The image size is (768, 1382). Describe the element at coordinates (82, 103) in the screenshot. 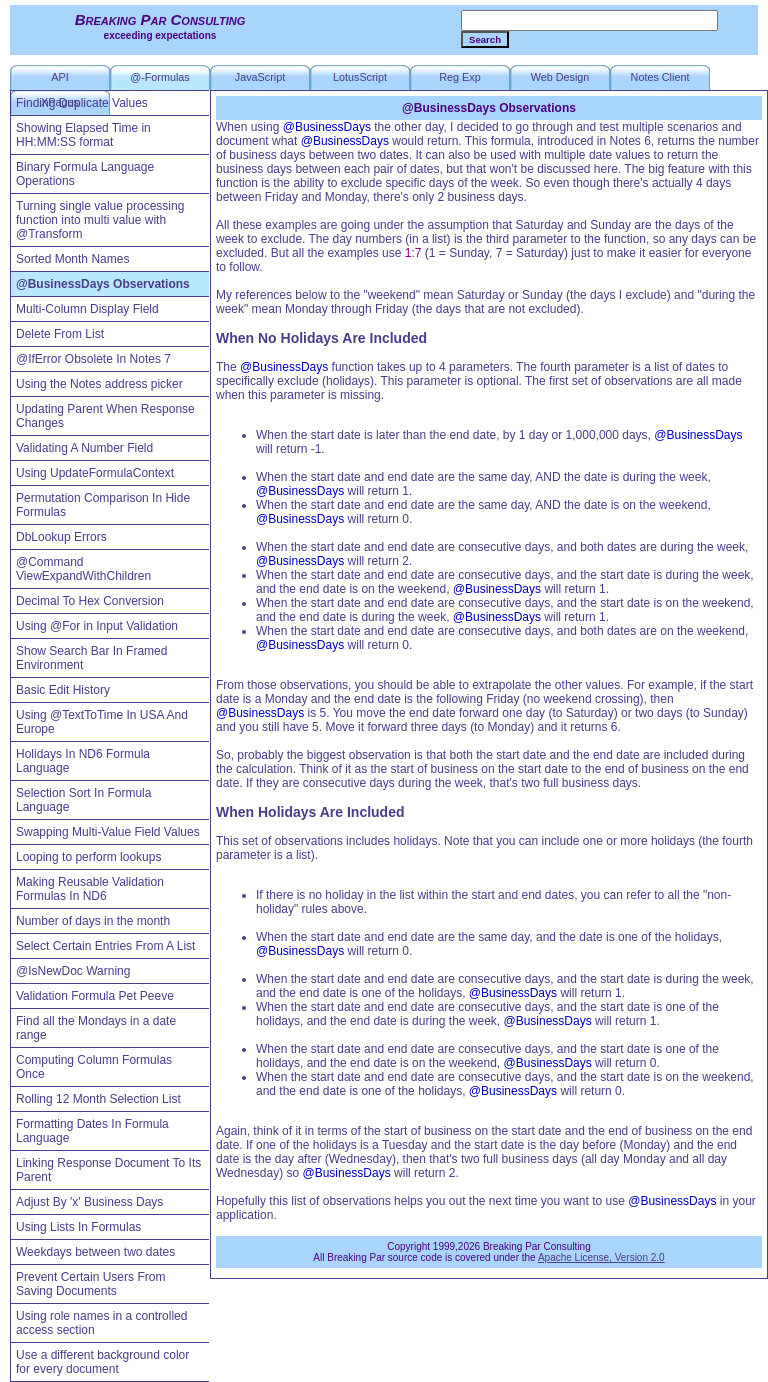

I see `Finding Duplicate Values` at that location.